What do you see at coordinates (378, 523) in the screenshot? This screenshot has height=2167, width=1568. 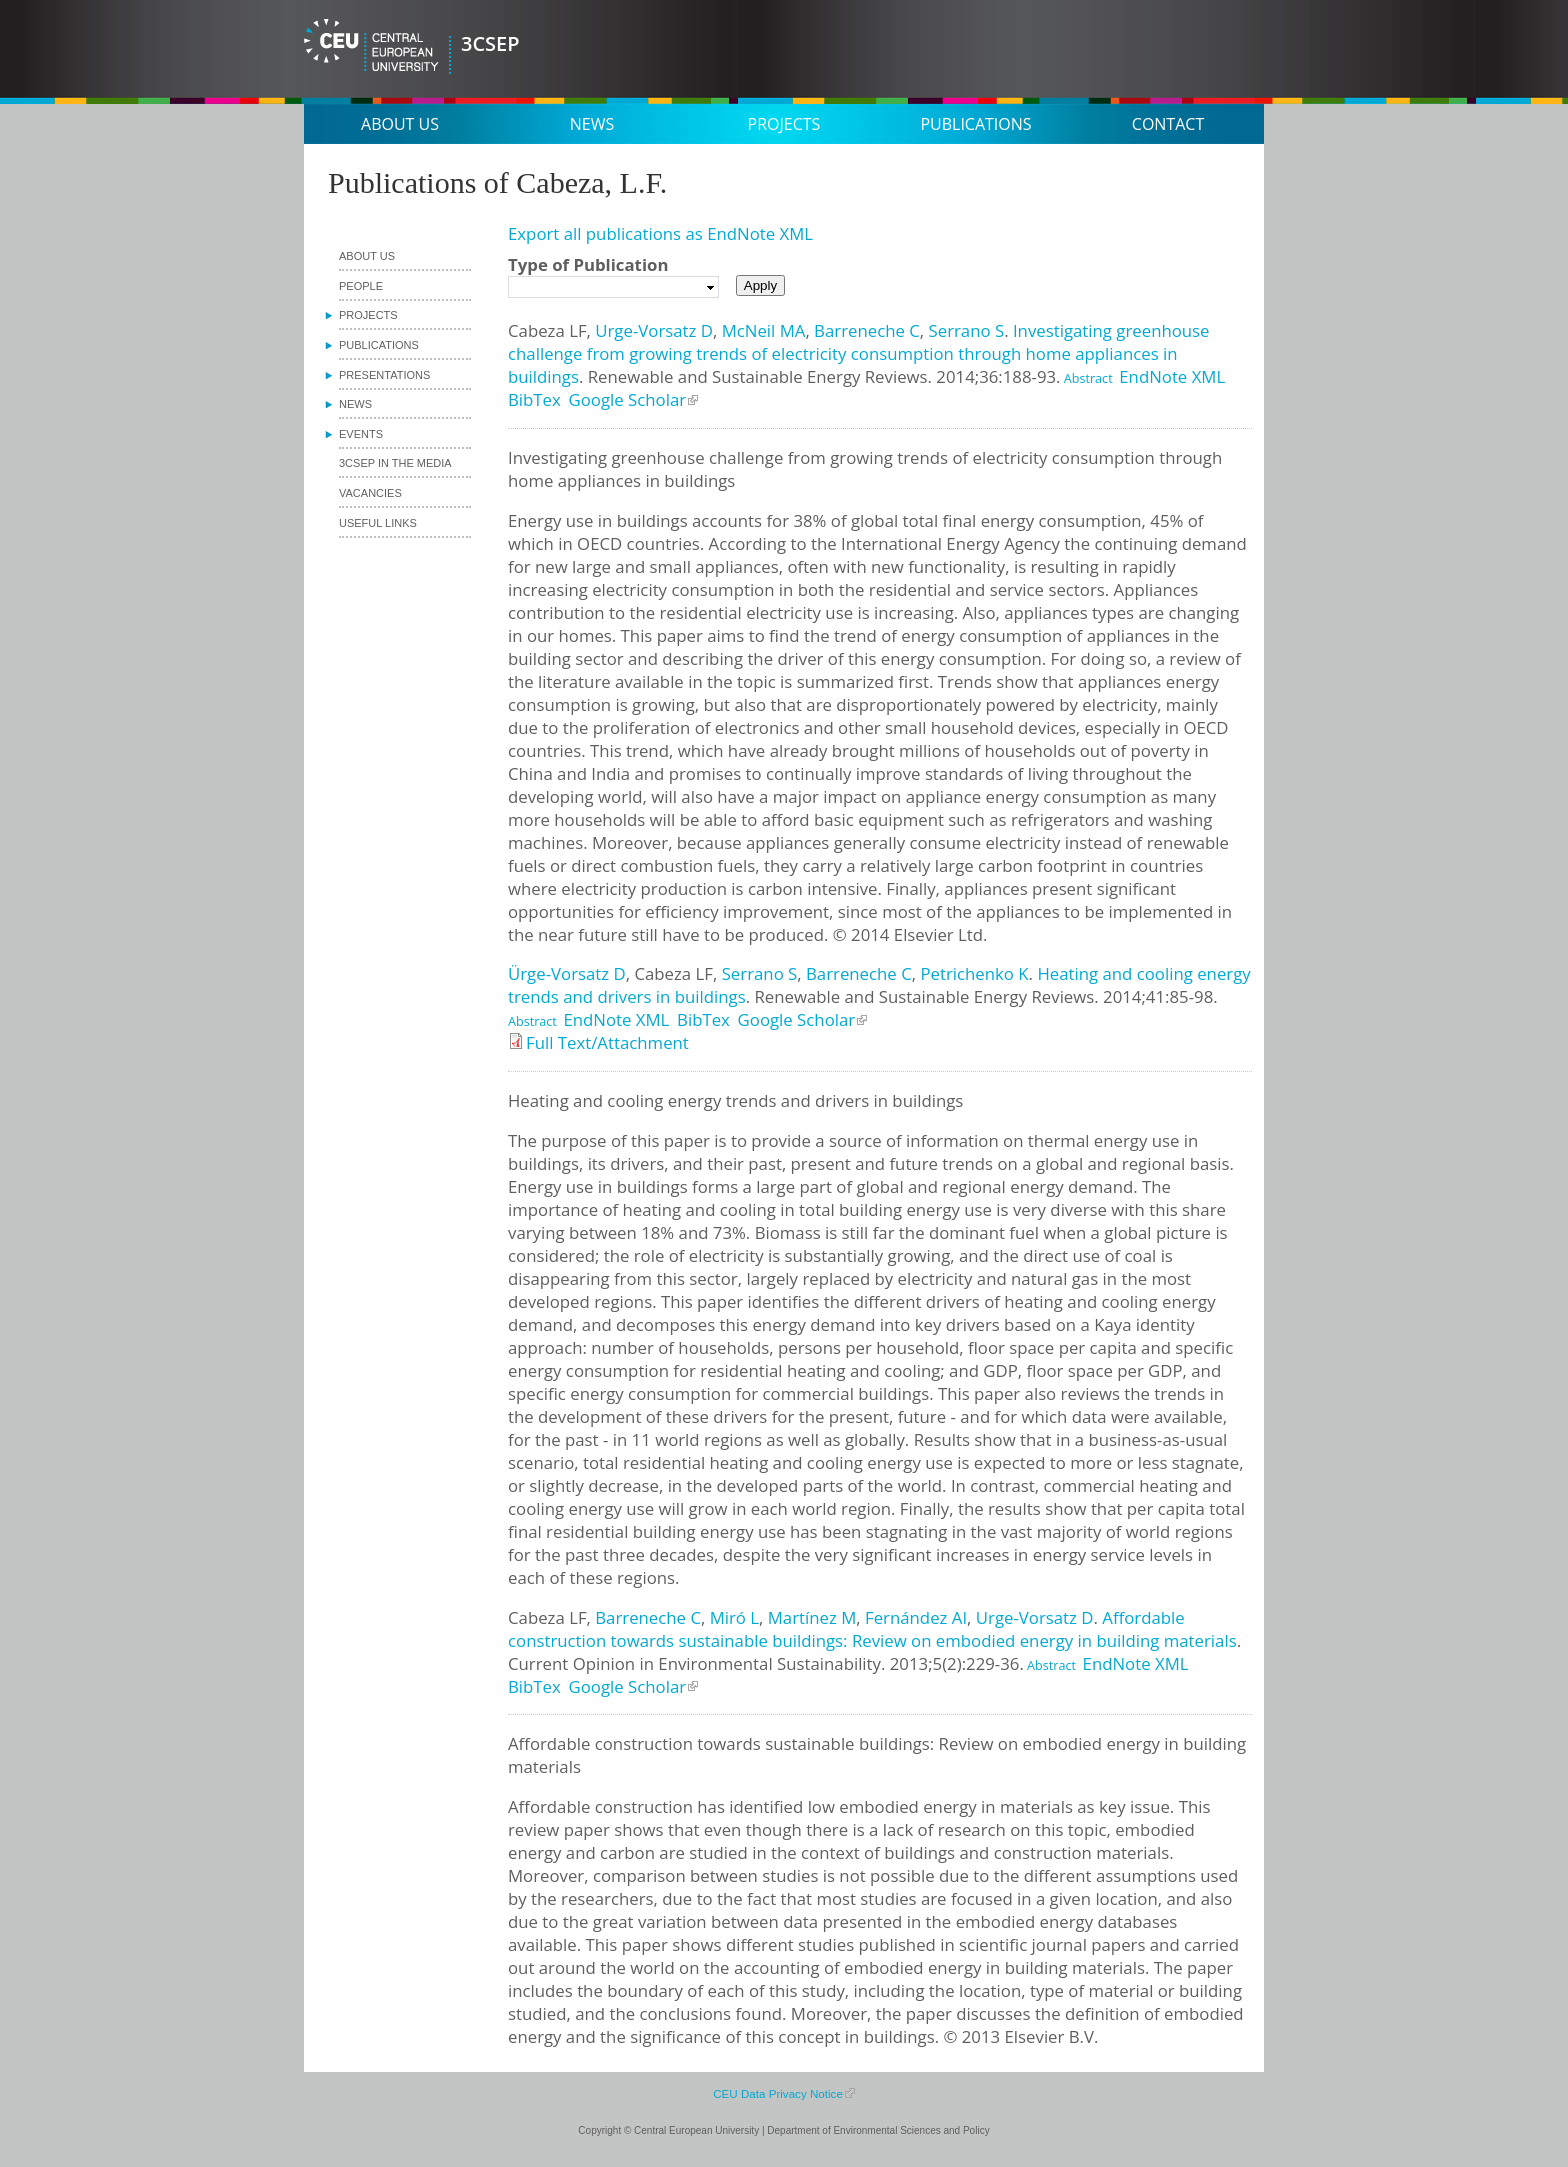 I see `Useful links` at bounding box center [378, 523].